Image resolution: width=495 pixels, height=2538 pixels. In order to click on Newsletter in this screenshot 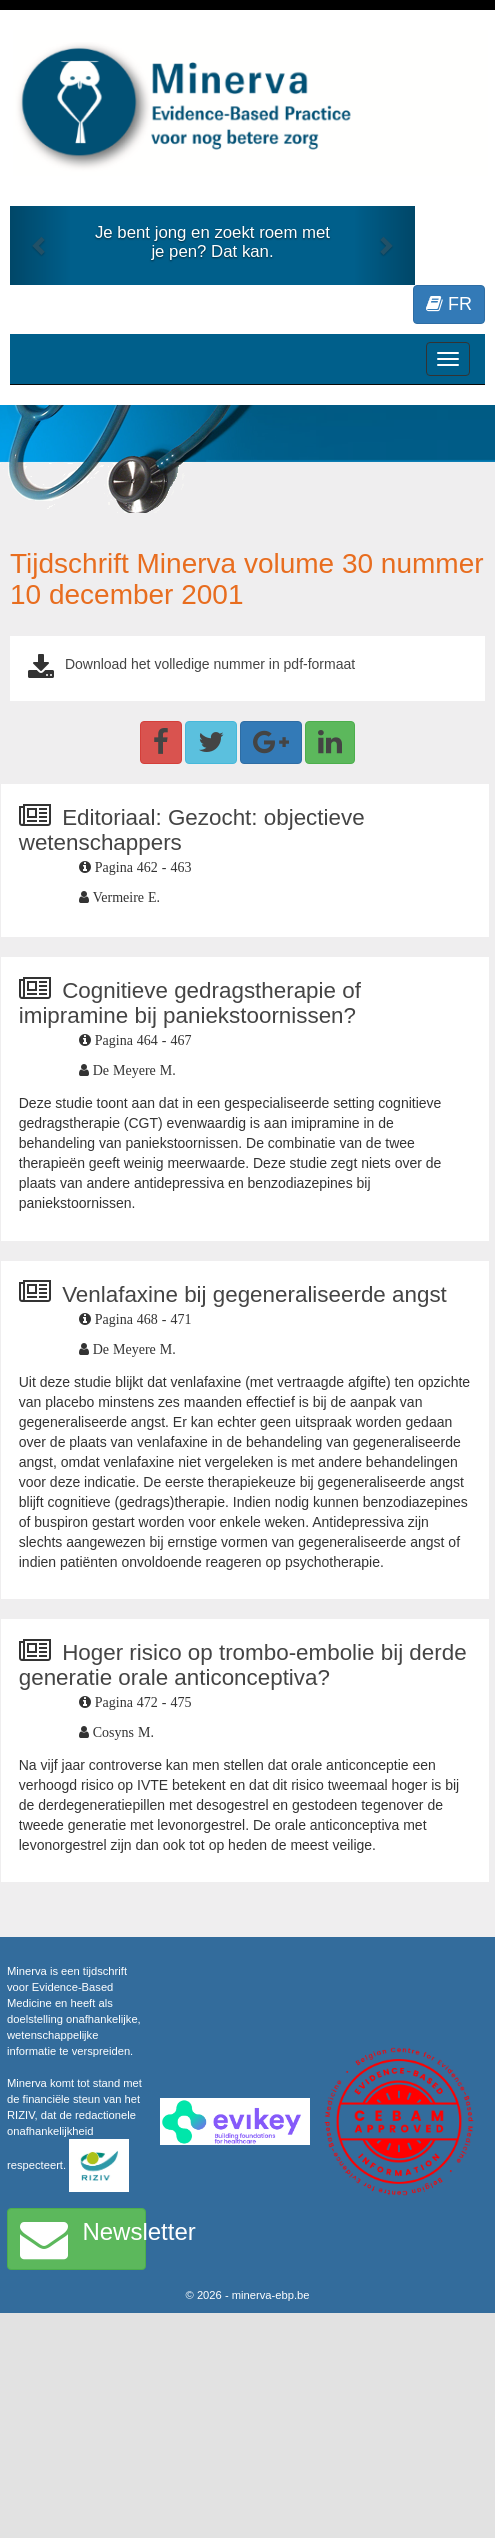, I will do `click(83, 2239)`.